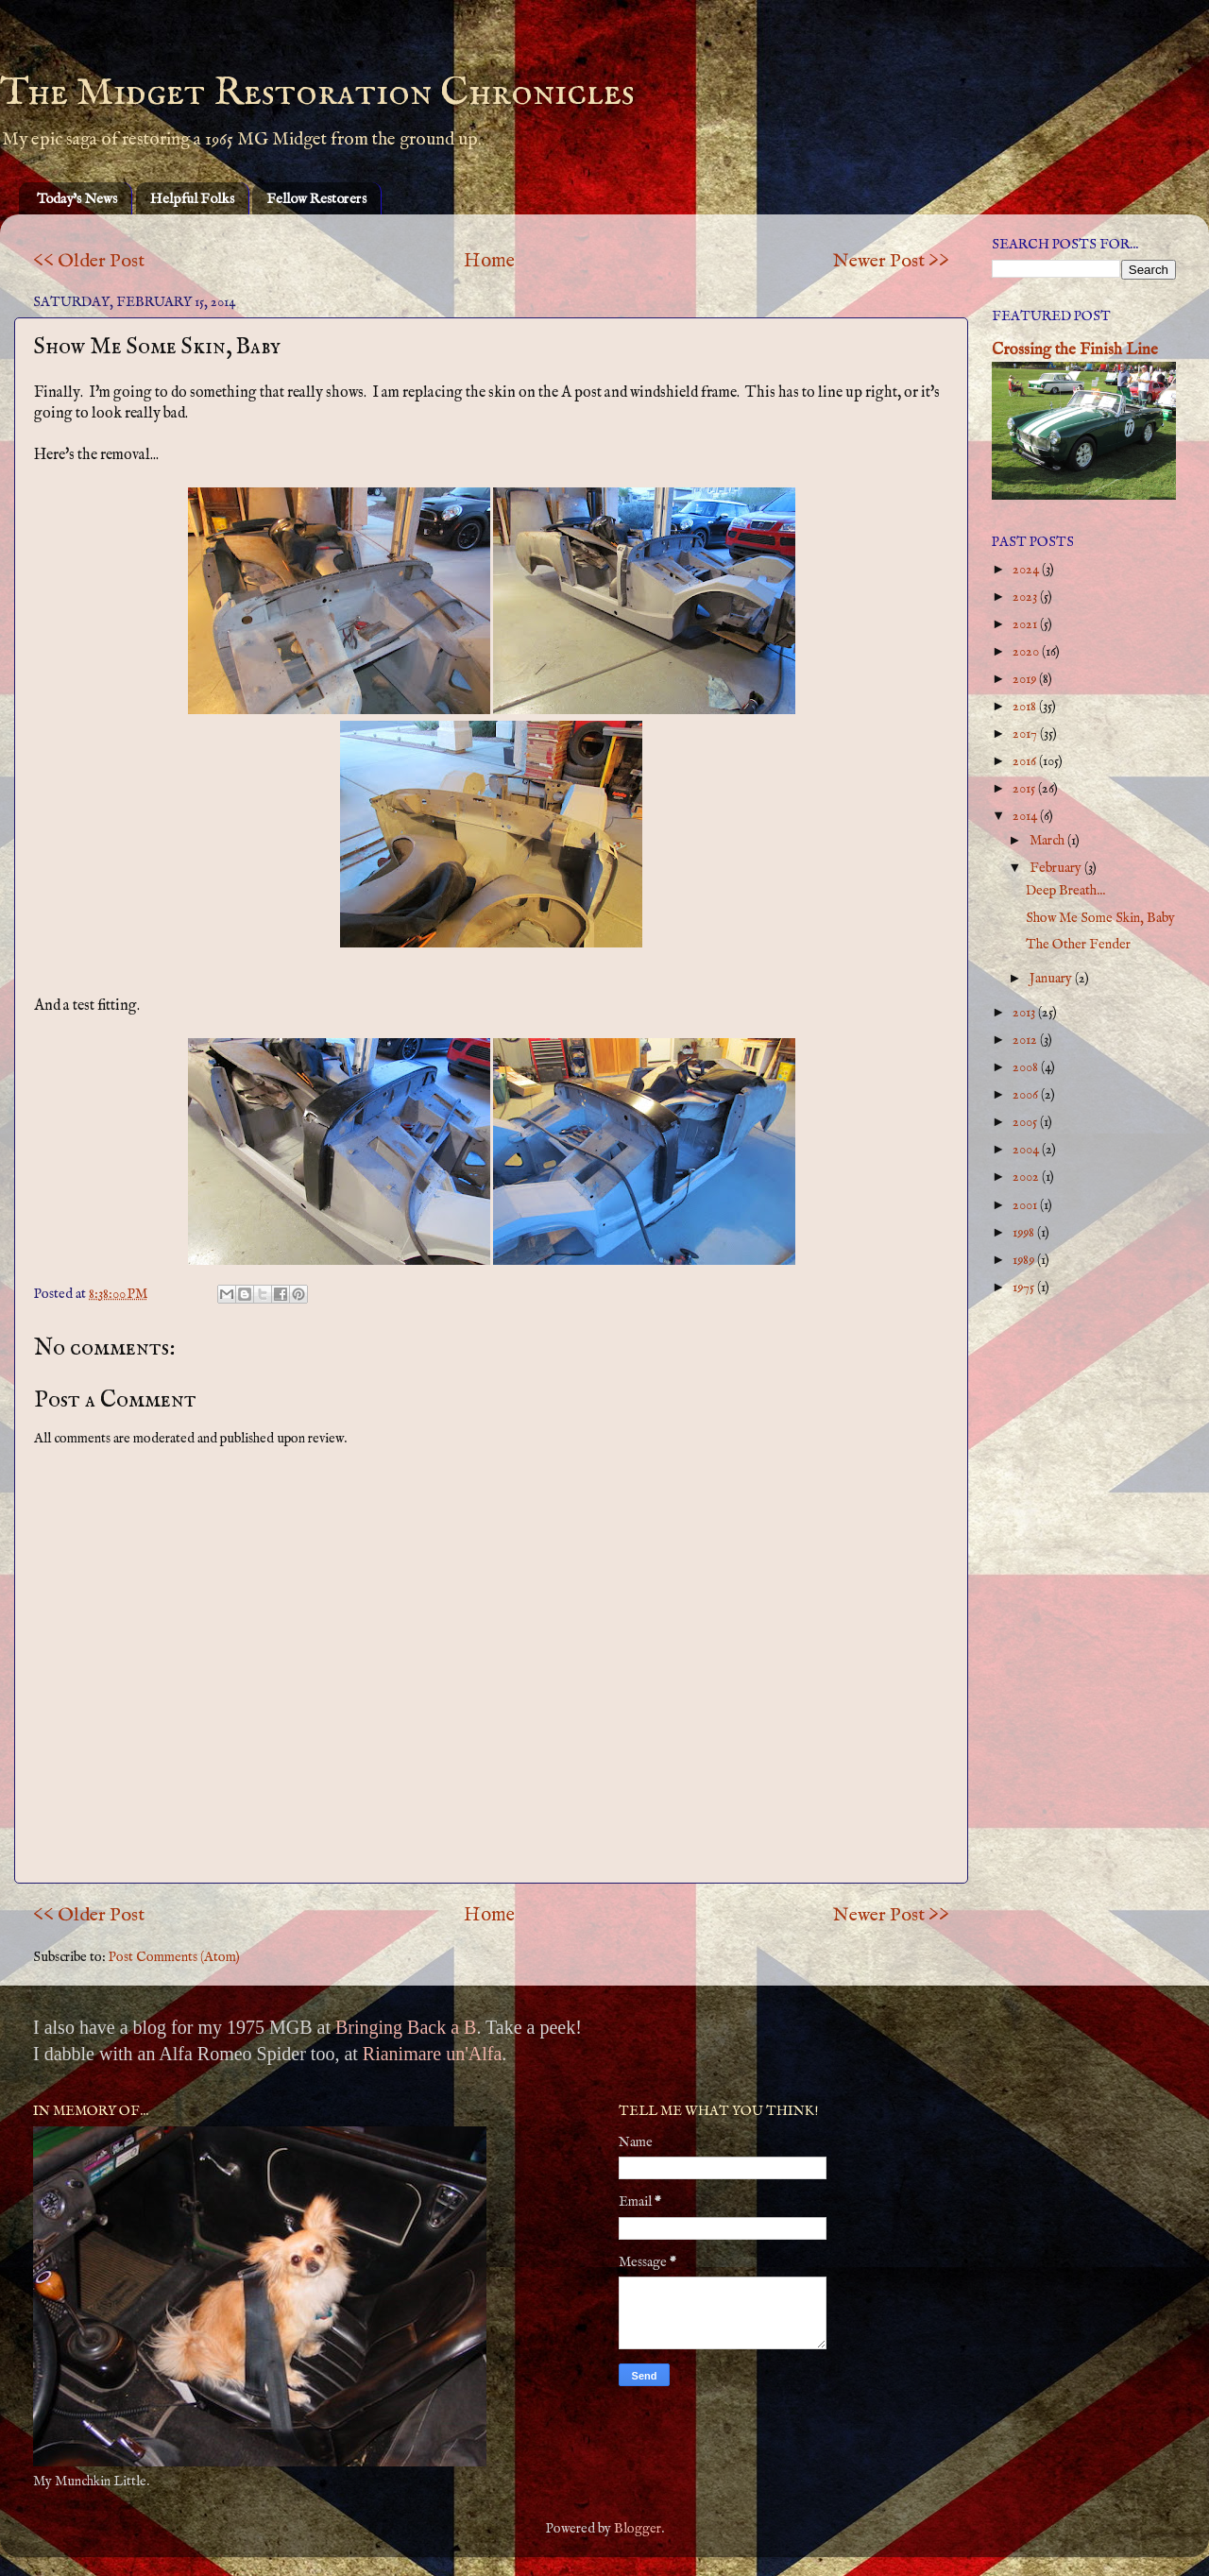  What do you see at coordinates (1025, 1232) in the screenshot?
I see `1998` at bounding box center [1025, 1232].